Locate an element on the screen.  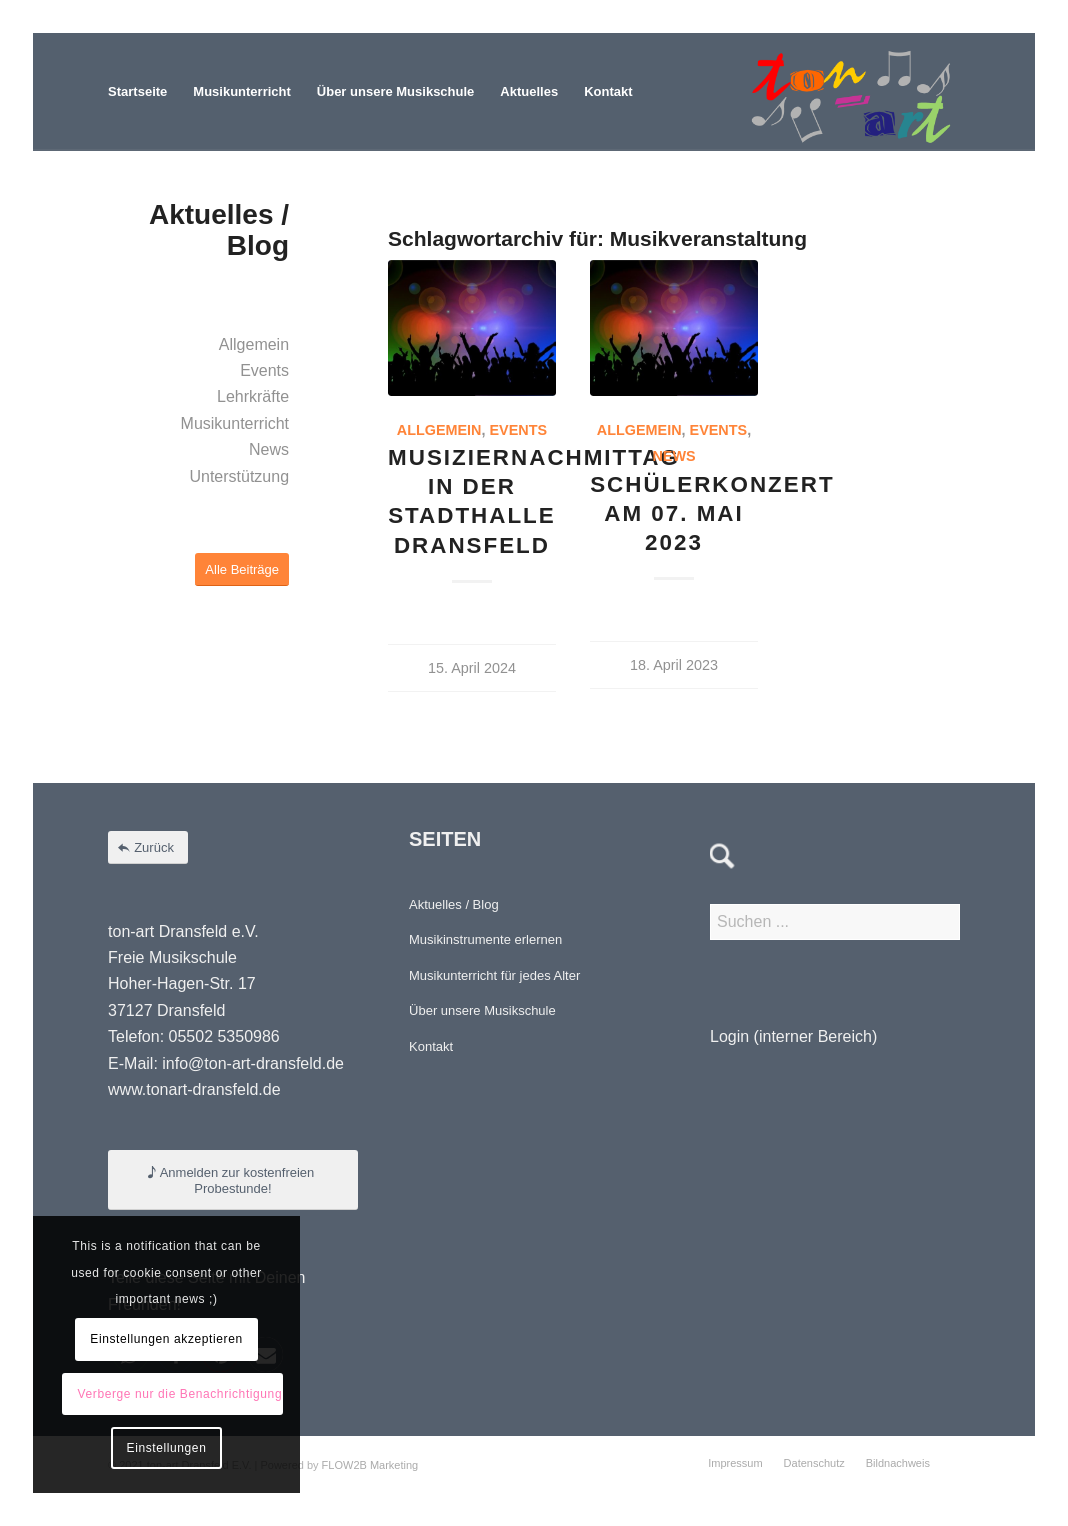
Login (interner Bereich) is located at coordinates (793, 1036).